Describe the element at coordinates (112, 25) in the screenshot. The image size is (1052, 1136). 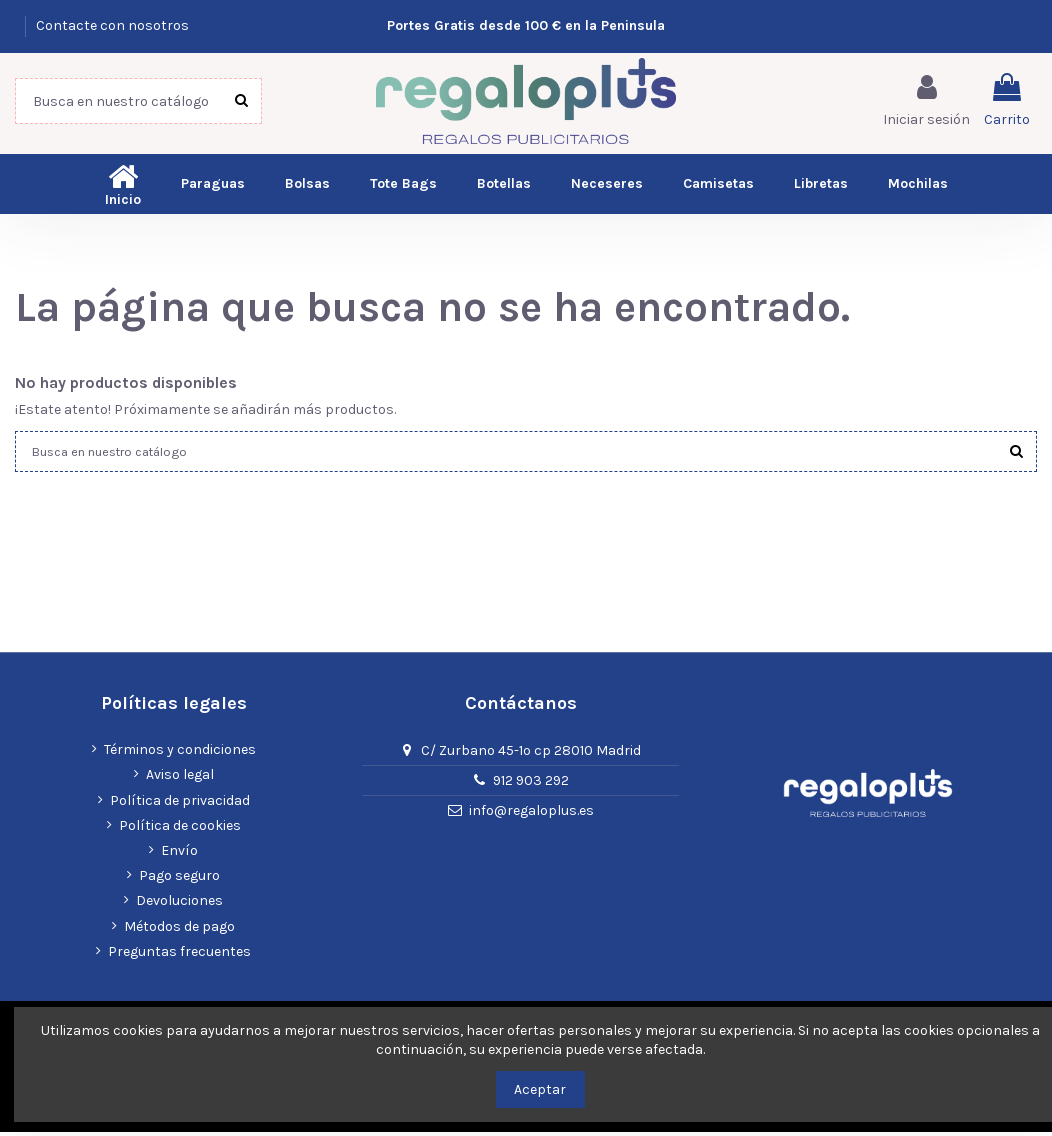
I see `Contacte con nosotros` at that location.